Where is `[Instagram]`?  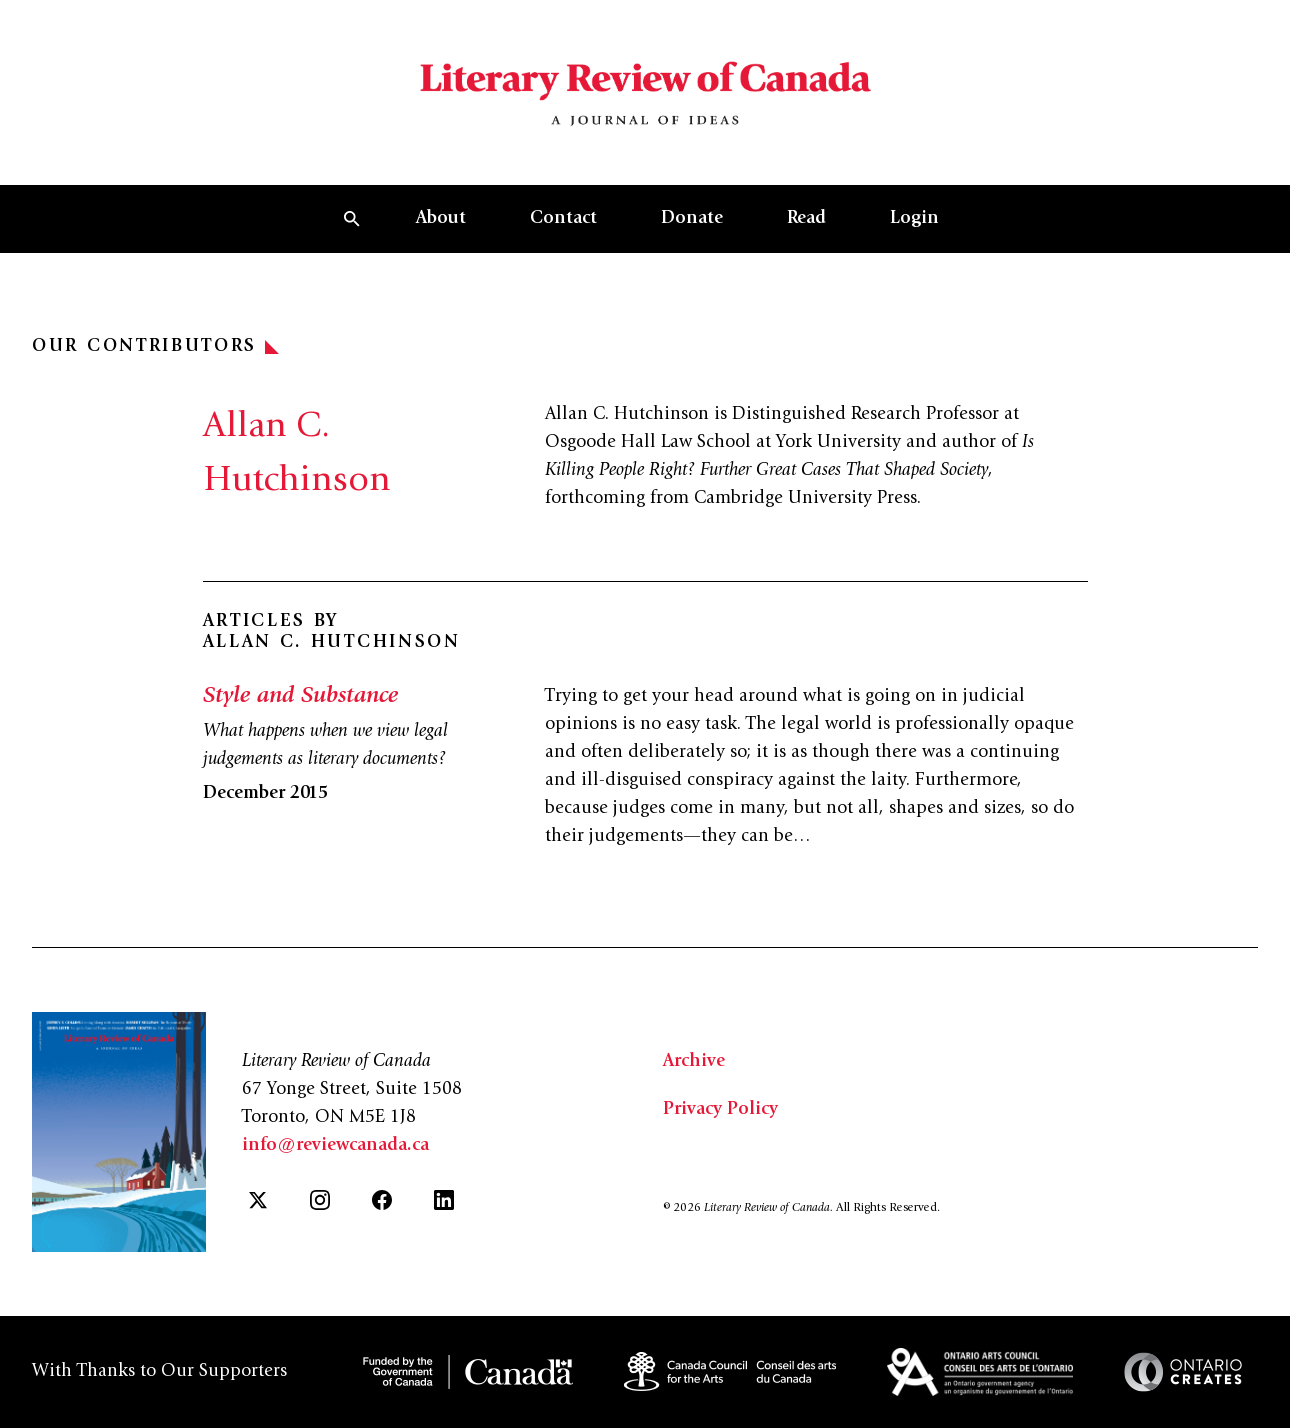 [Instagram] is located at coordinates (320, 1200).